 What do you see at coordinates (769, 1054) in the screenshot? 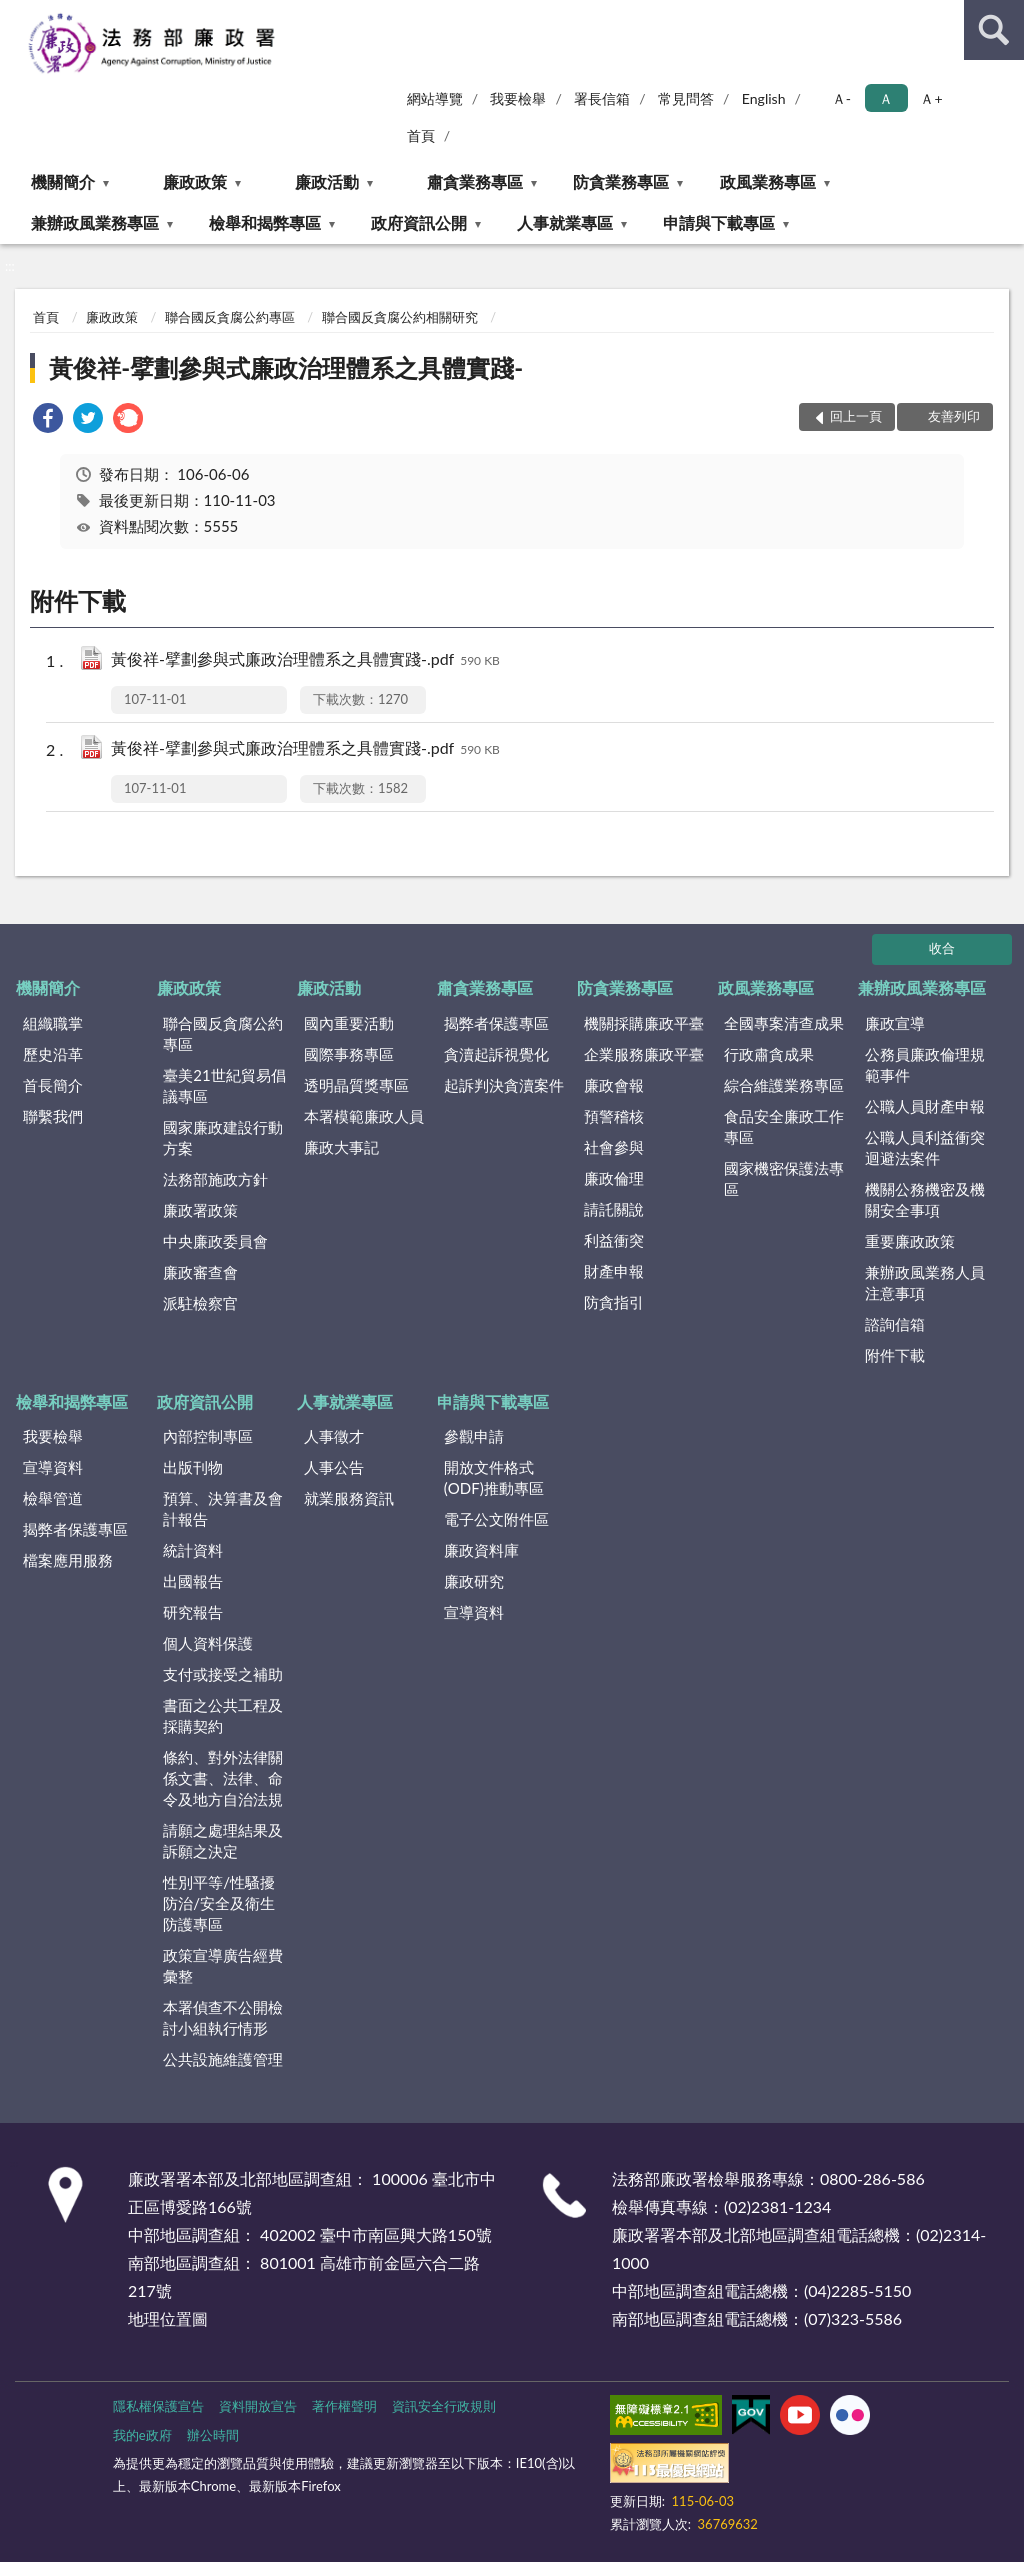
I see `行政肅貪成果` at bounding box center [769, 1054].